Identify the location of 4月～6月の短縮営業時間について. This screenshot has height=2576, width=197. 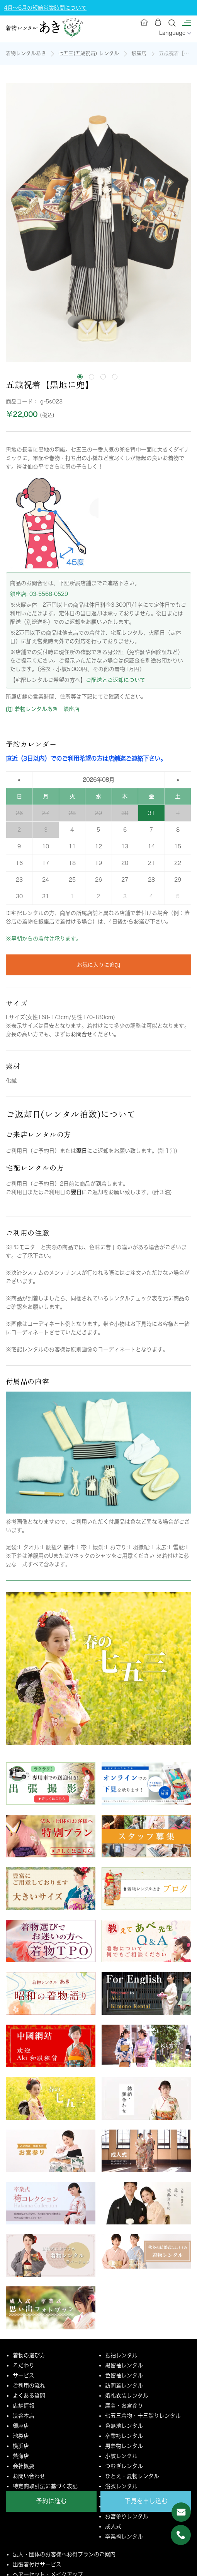
(45, 7).